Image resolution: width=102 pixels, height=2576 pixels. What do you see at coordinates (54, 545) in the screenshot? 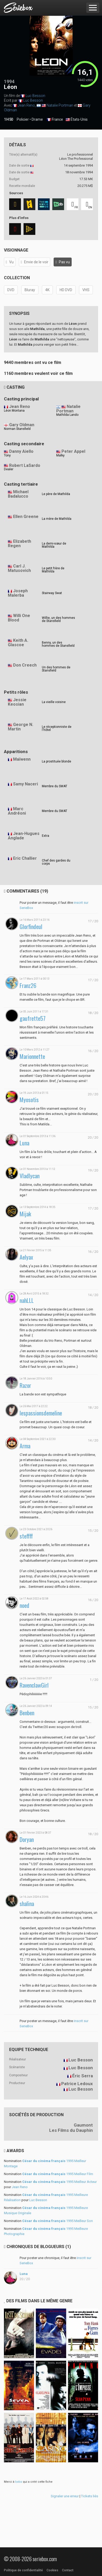
I see `La demi-sœur de Mathilda` at bounding box center [54, 545].